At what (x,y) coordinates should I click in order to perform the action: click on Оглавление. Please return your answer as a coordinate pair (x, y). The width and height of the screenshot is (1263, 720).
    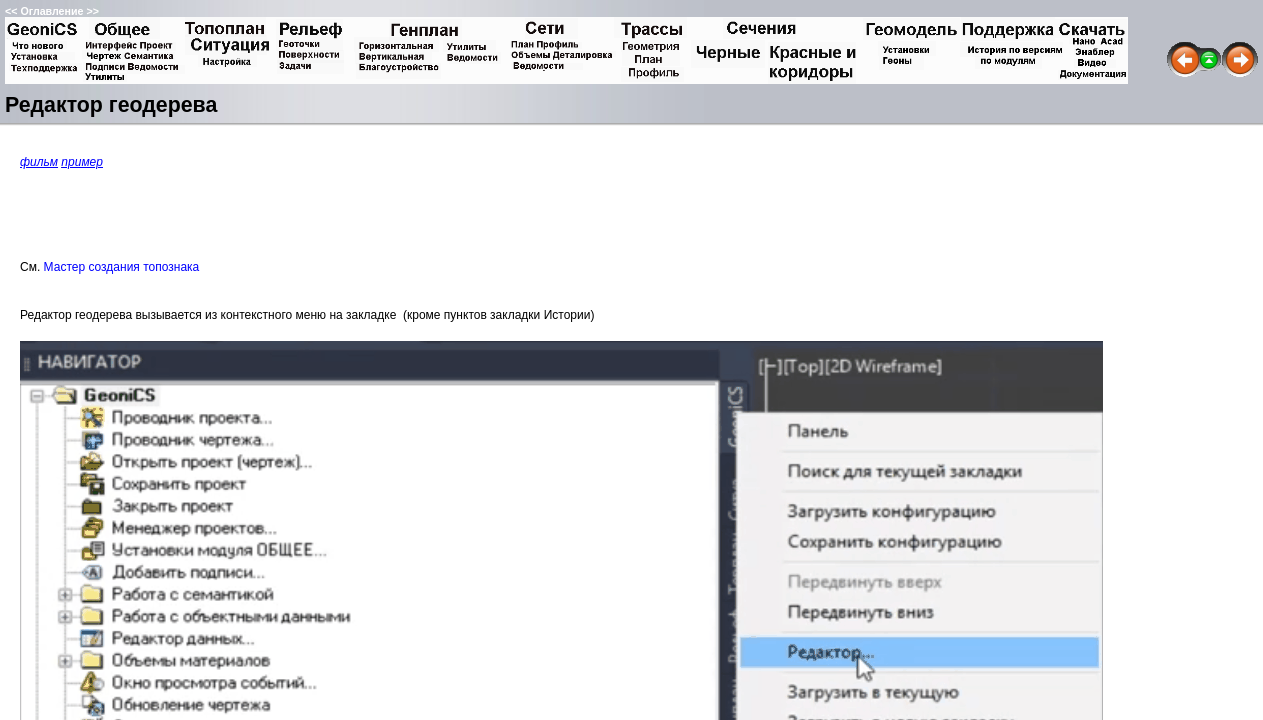
    Looking at the image, I should click on (51, 11).